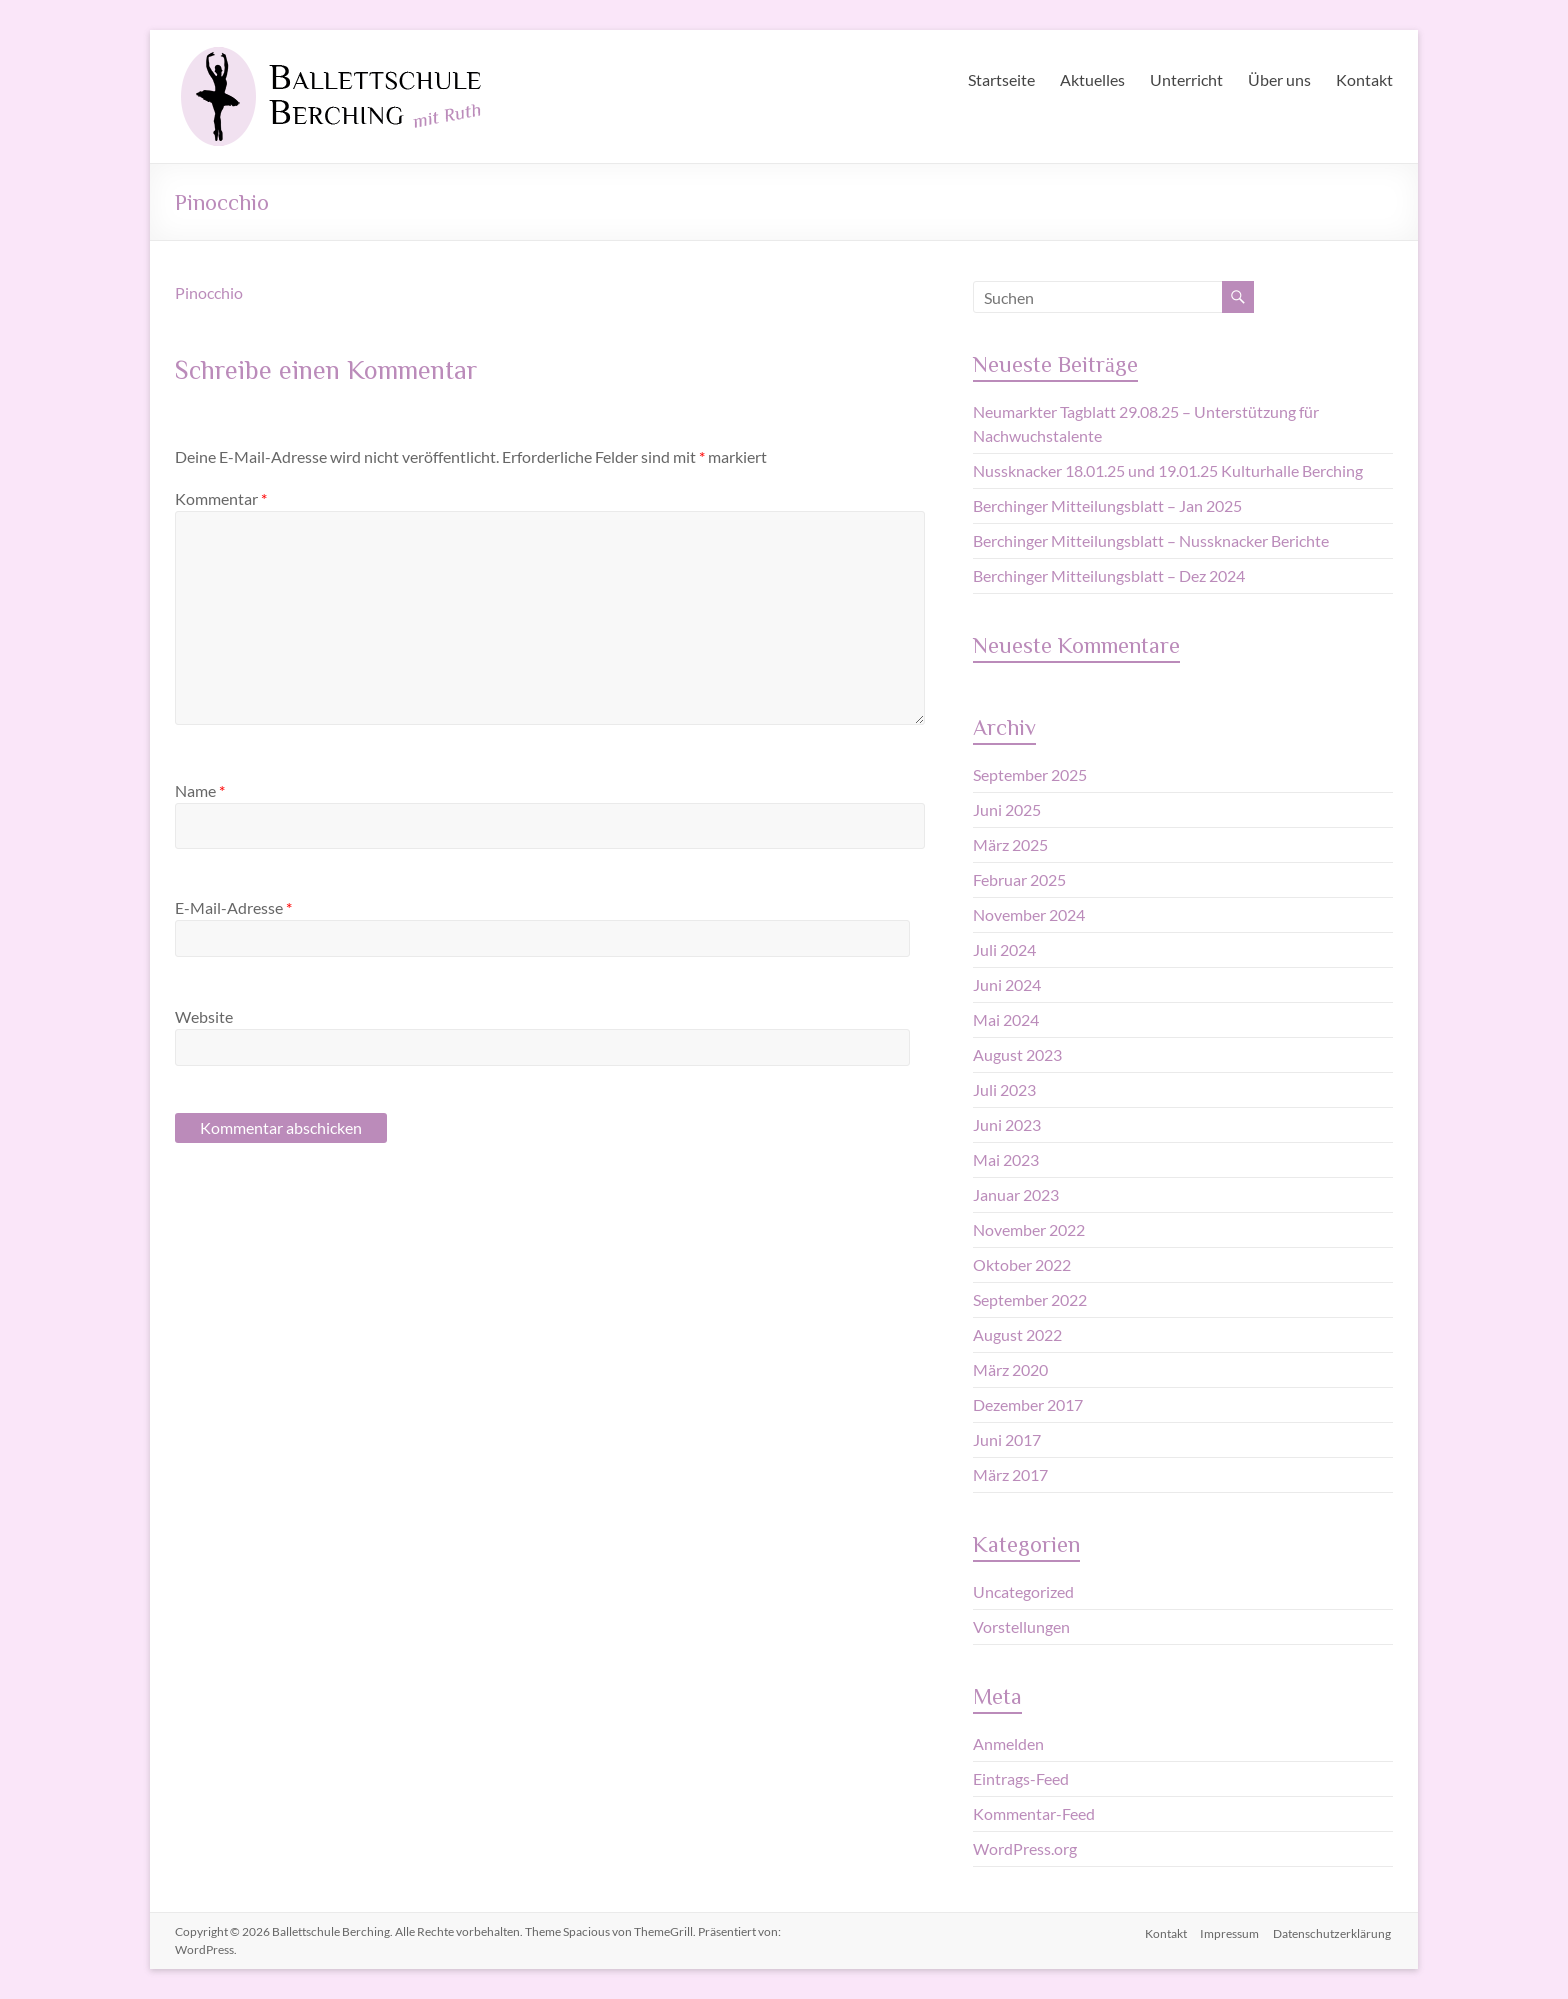  I want to click on Kommentar, so click(221, 498).